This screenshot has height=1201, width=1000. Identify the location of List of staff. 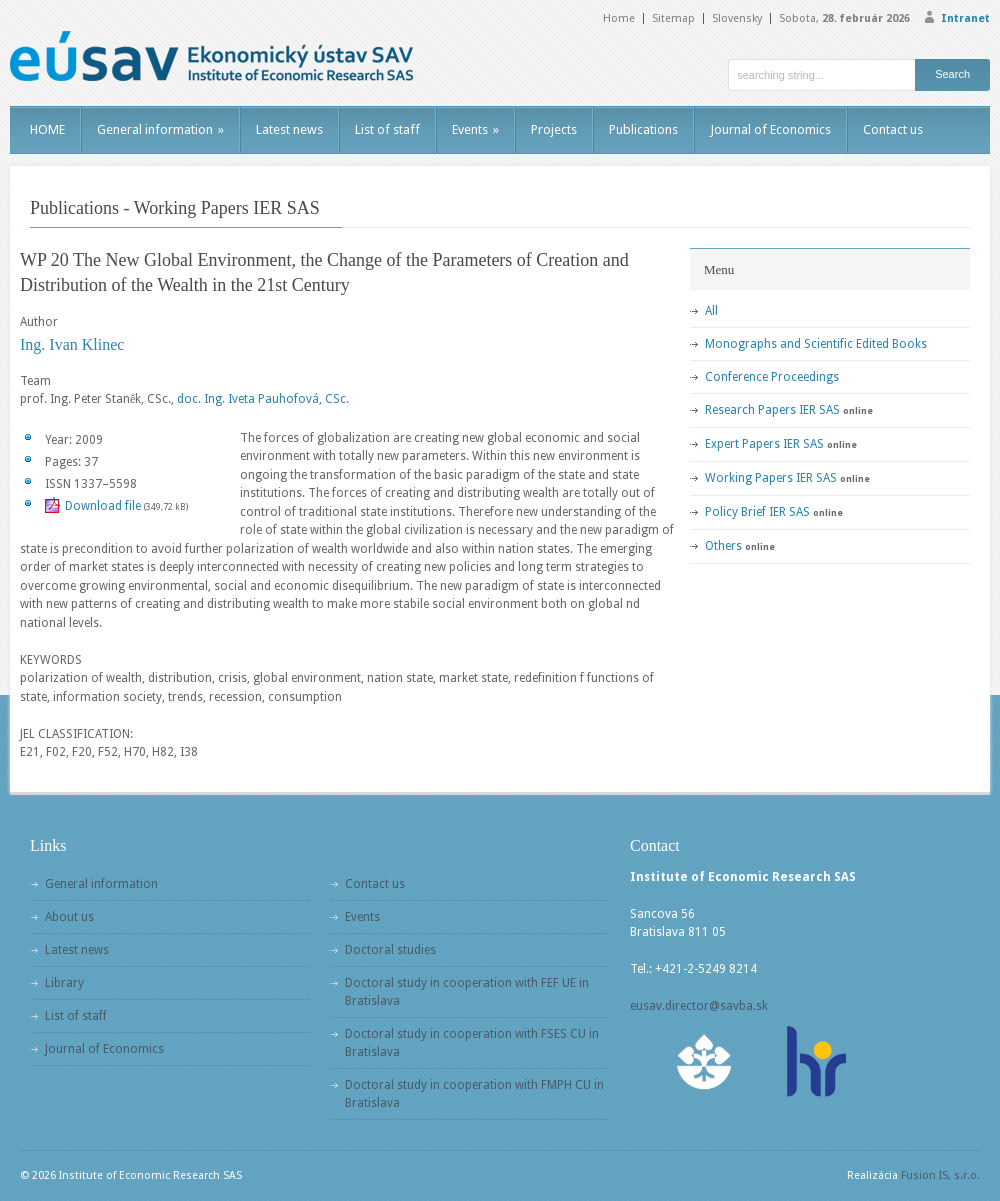
(387, 129).